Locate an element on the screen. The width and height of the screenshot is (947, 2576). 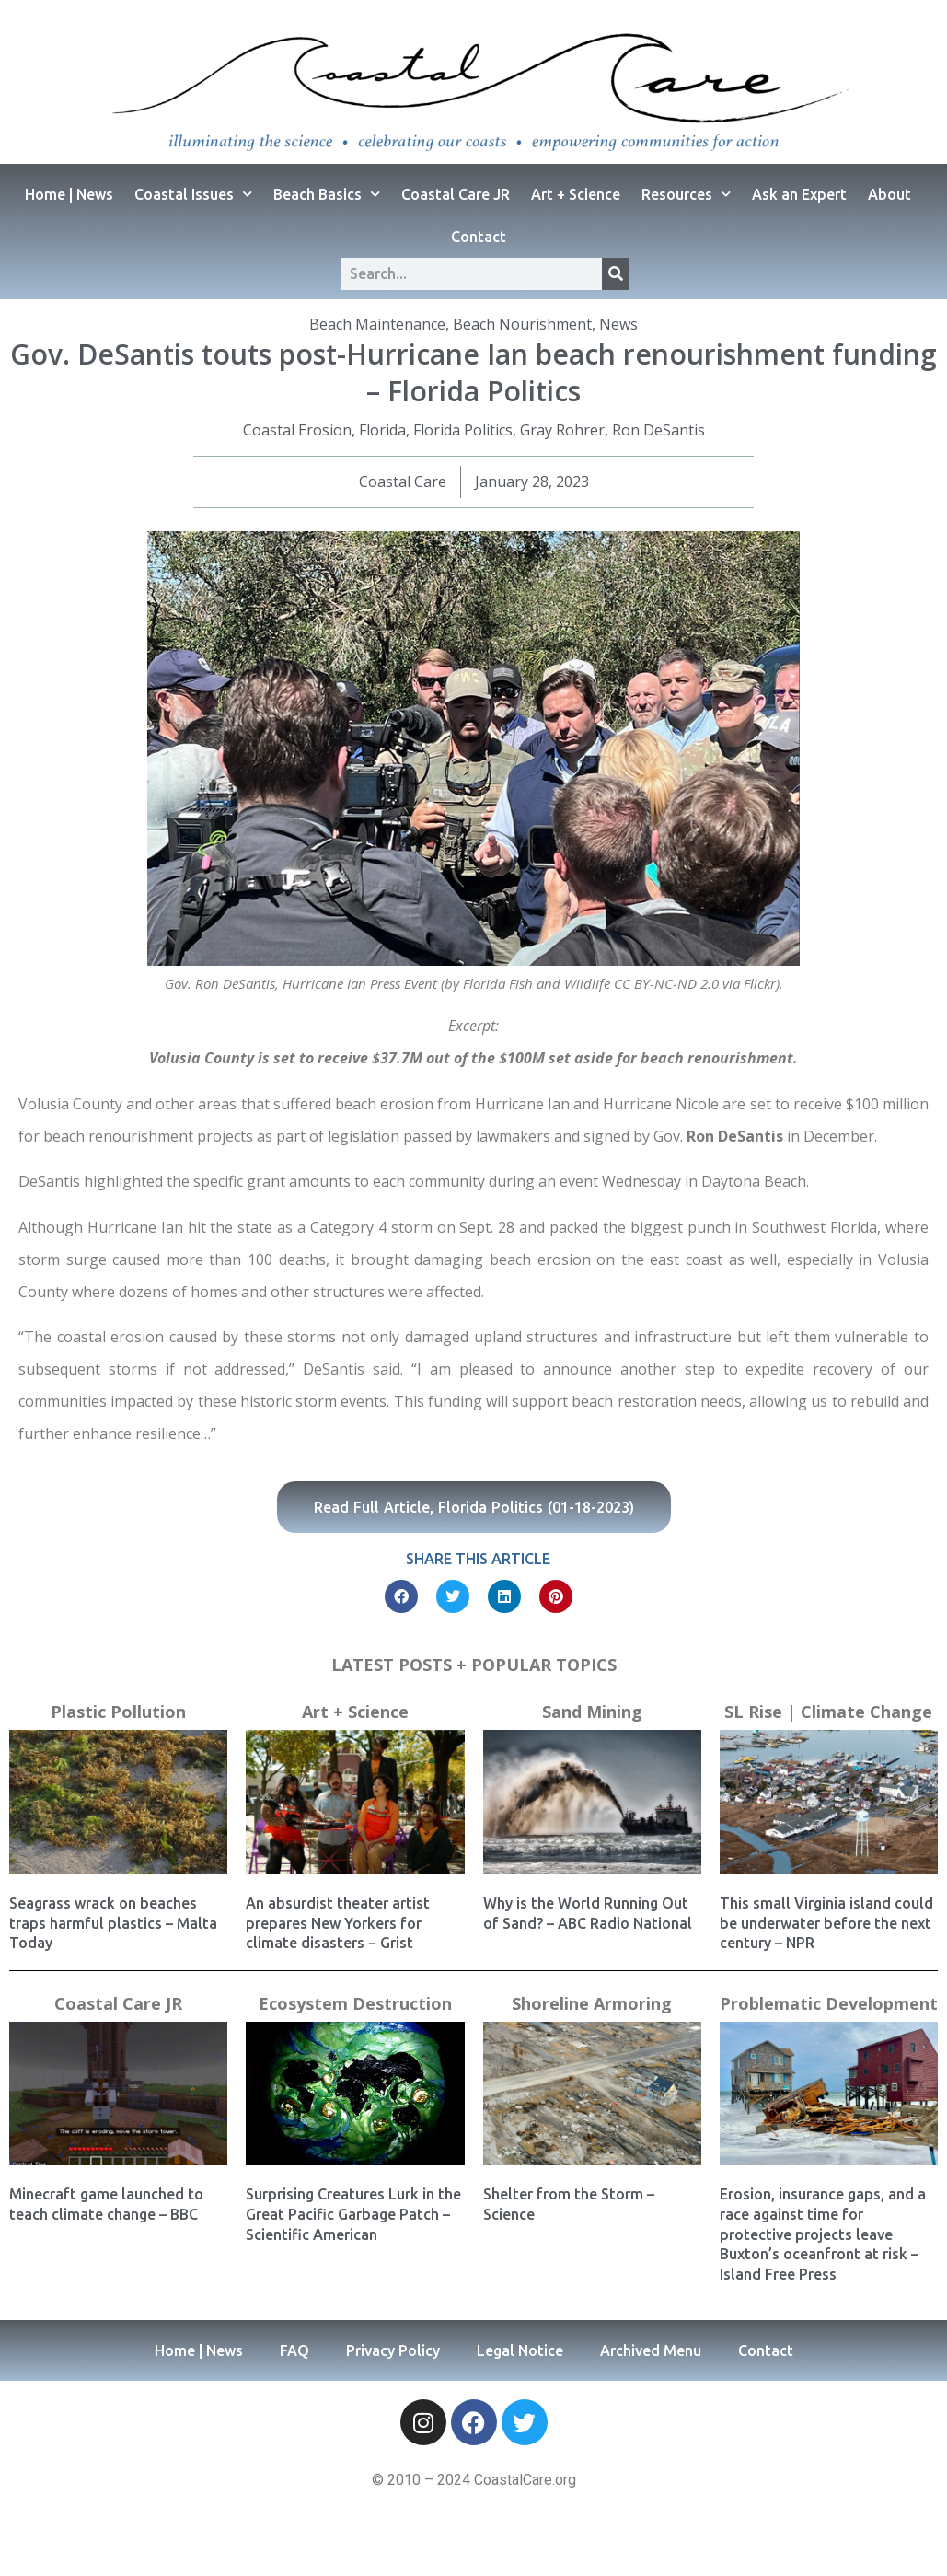
Plastic Pollution is located at coordinates (118, 1711).